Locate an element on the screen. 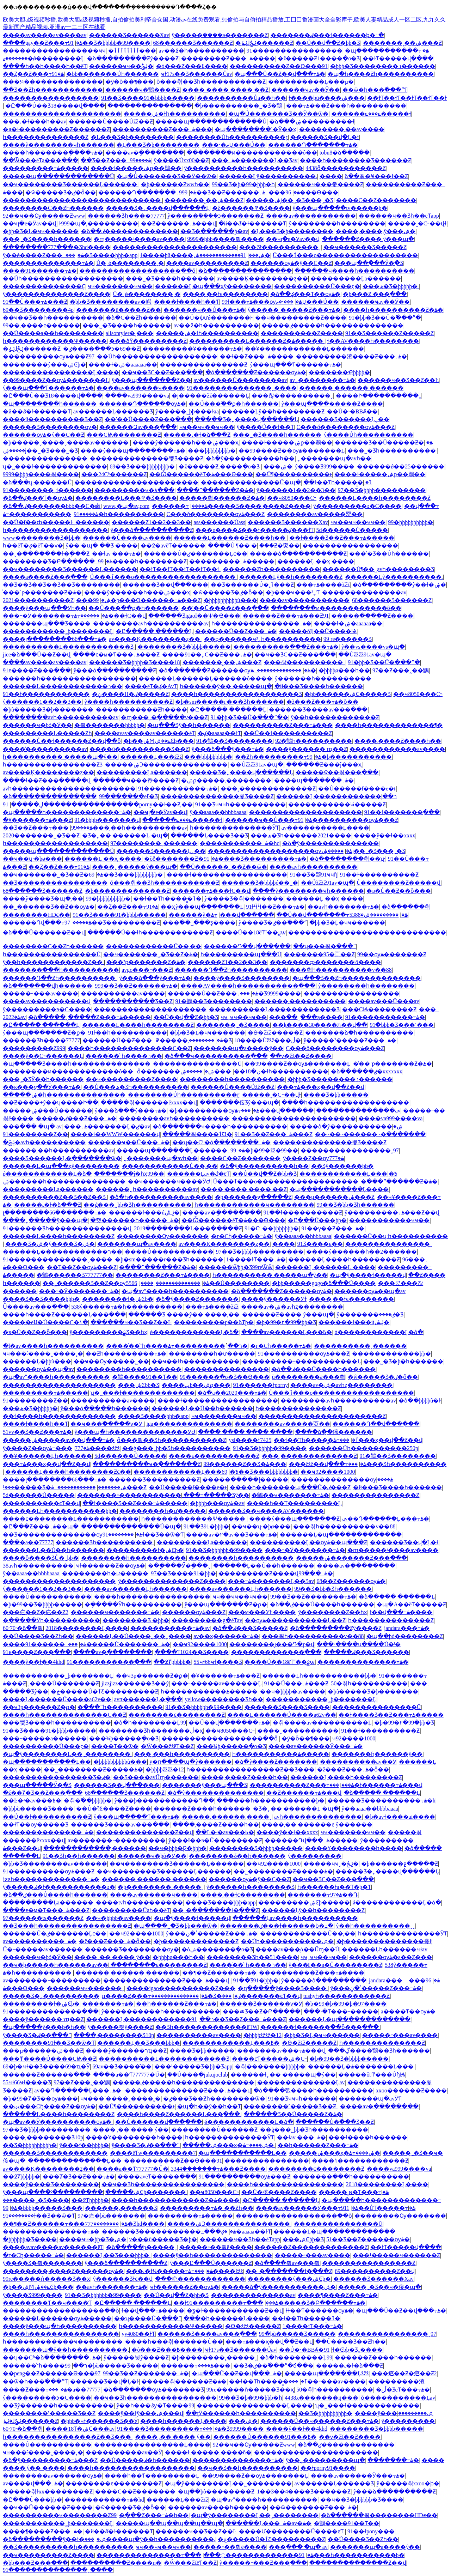  xxoo������Ƶ���� is located at coordinates (411, 2090).